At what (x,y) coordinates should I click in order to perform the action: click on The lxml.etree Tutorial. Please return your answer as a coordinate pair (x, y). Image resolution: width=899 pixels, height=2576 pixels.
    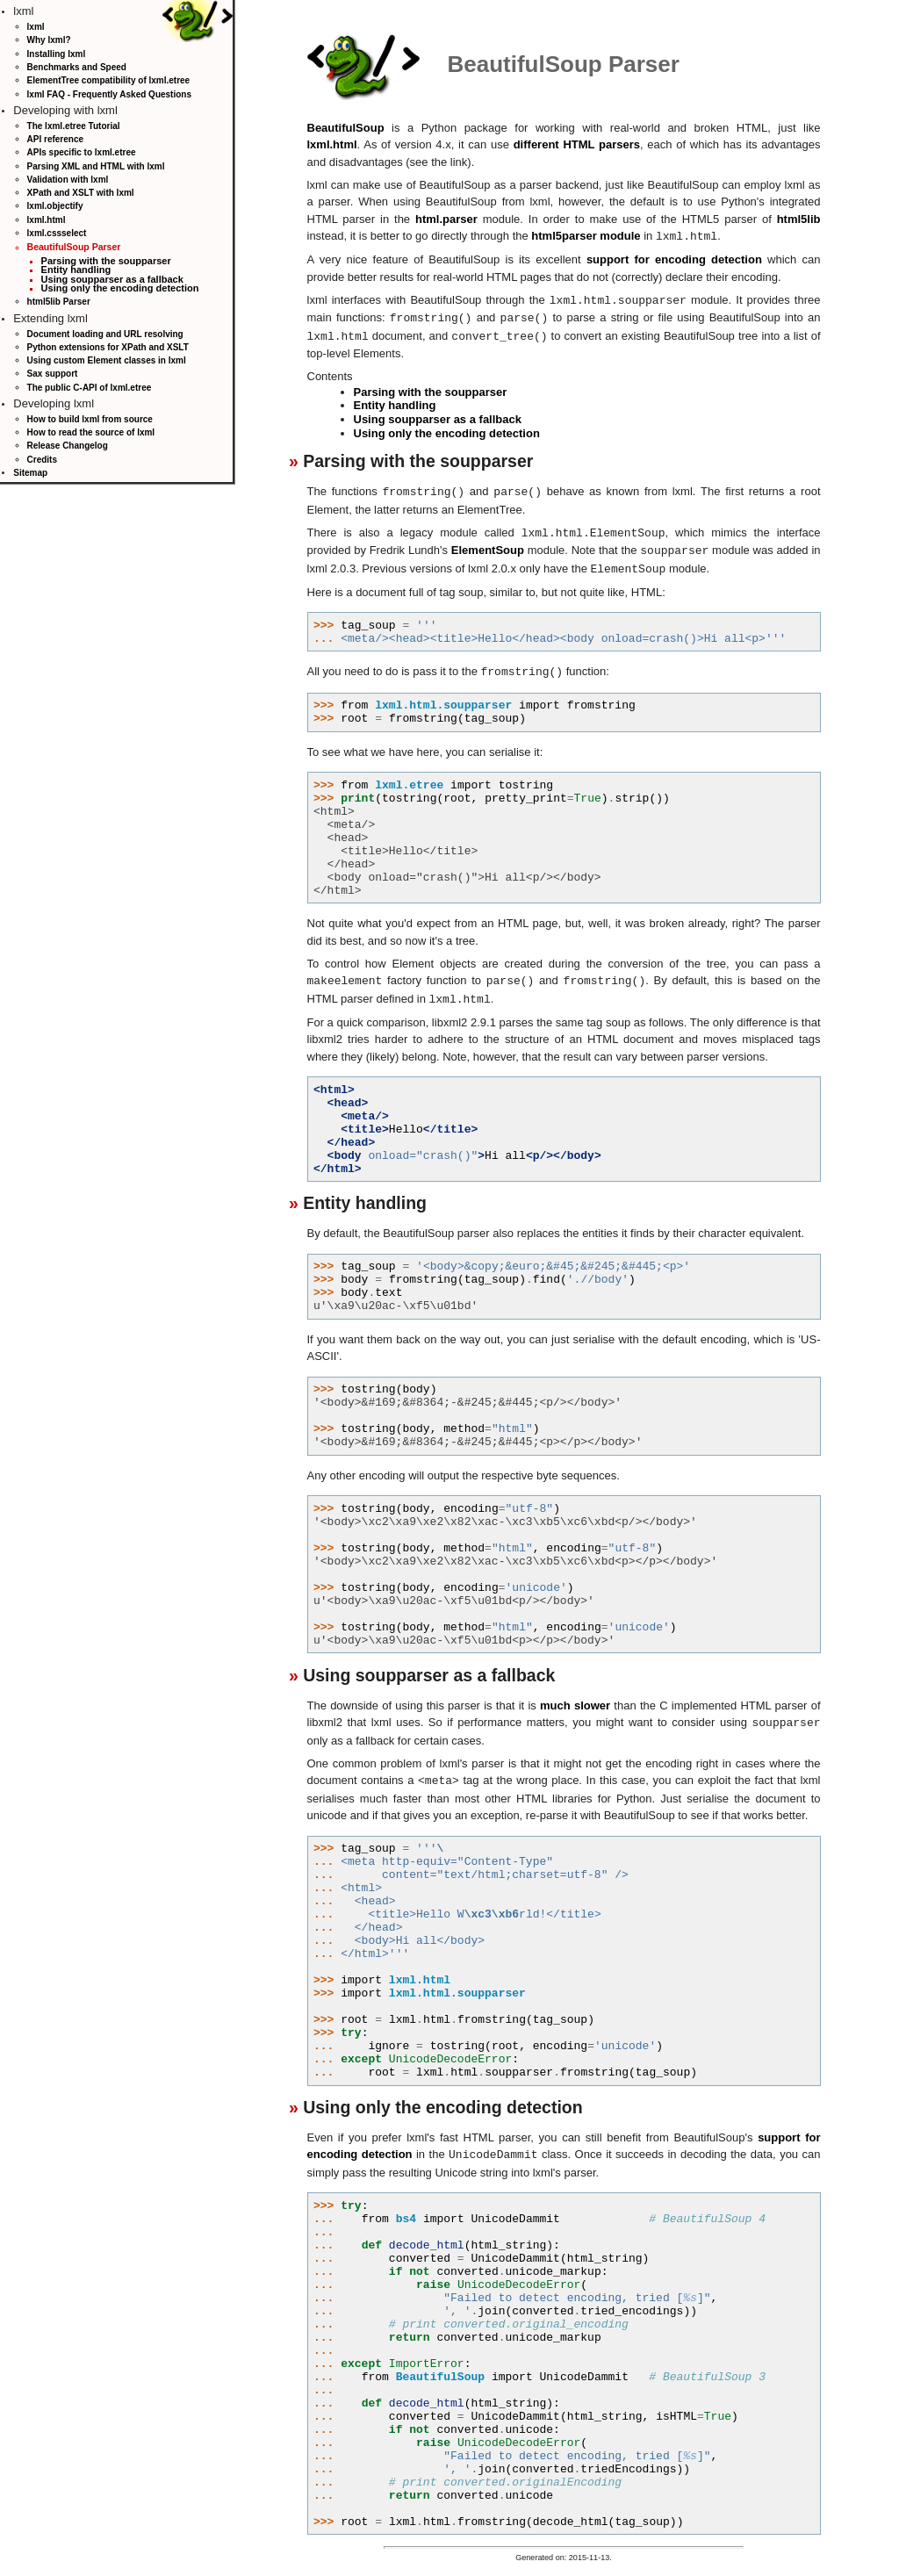
    Looking at the image, I should click on (73, 126).